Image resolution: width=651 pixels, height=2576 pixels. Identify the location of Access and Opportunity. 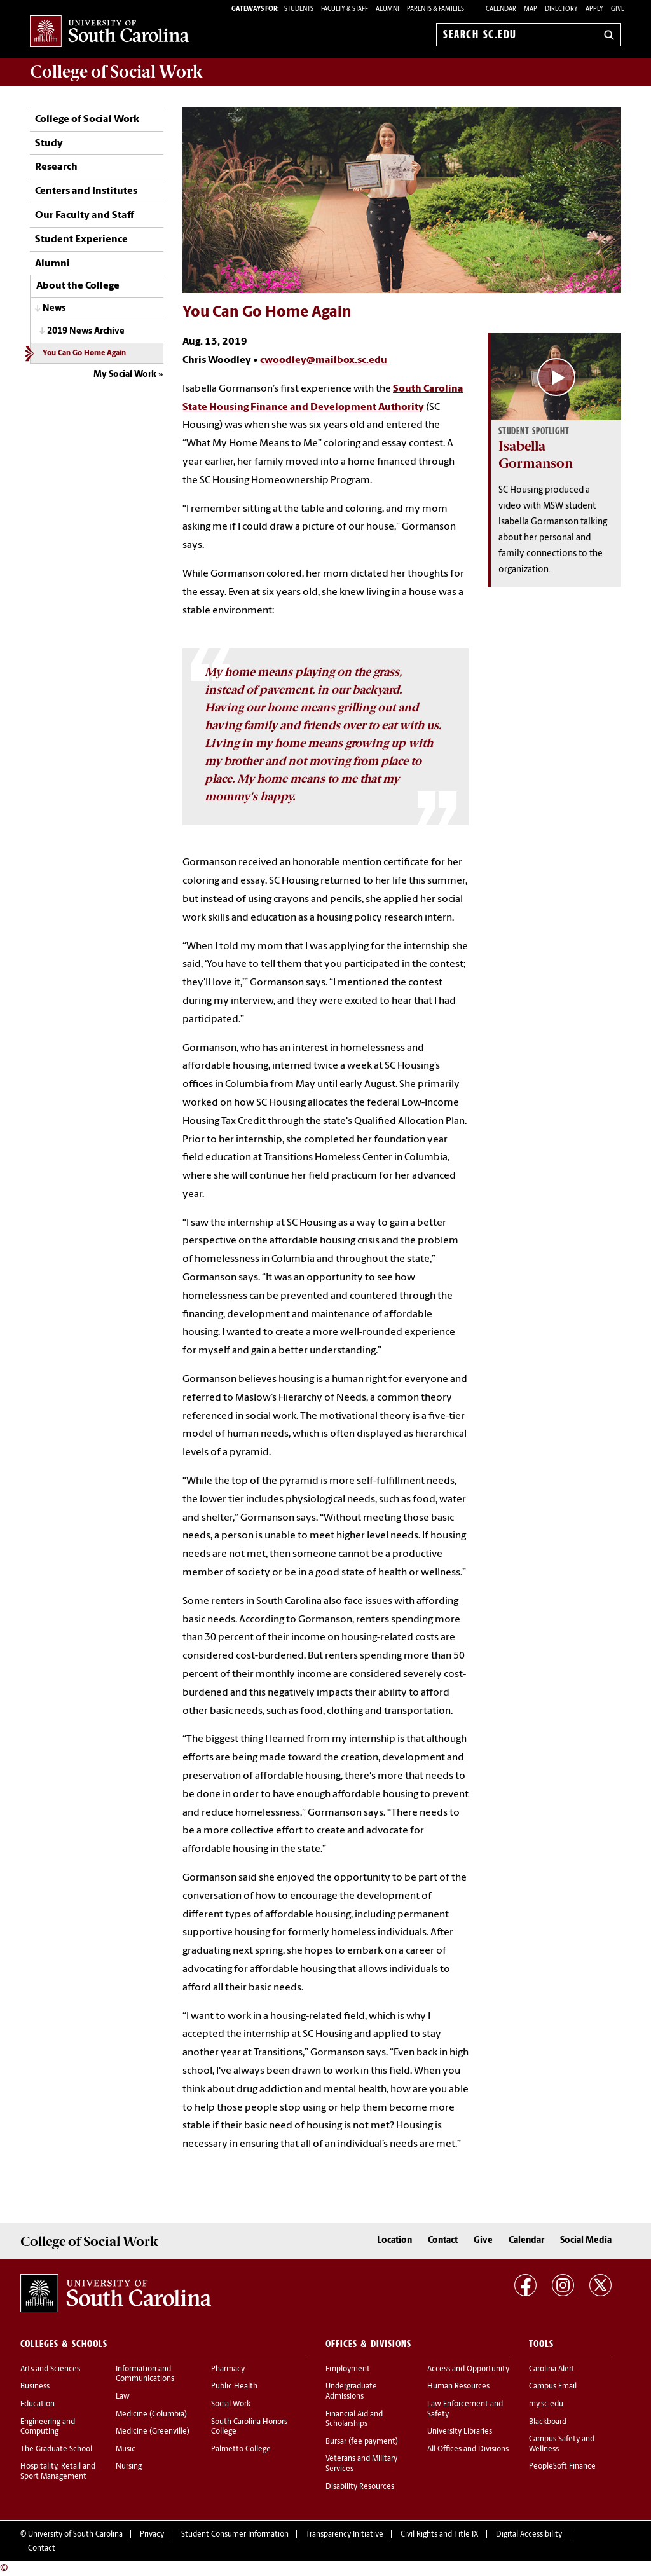
(468, 2369).